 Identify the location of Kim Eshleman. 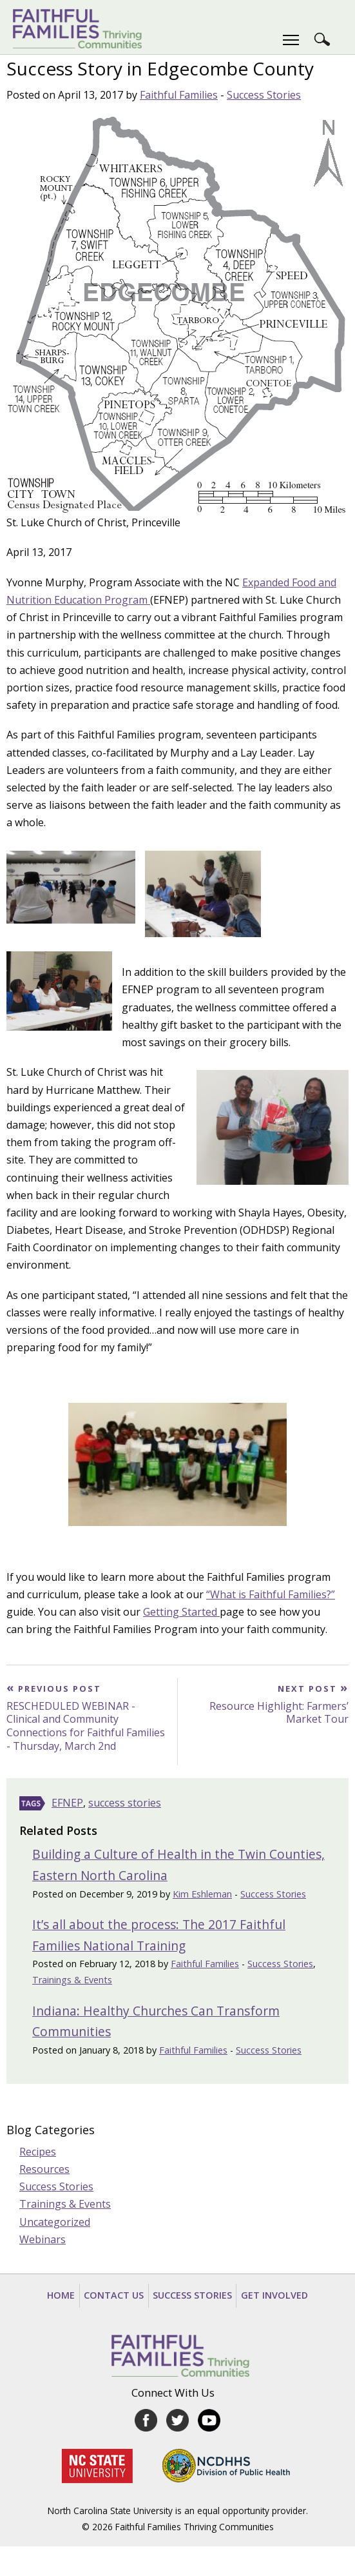
(202, 1894).